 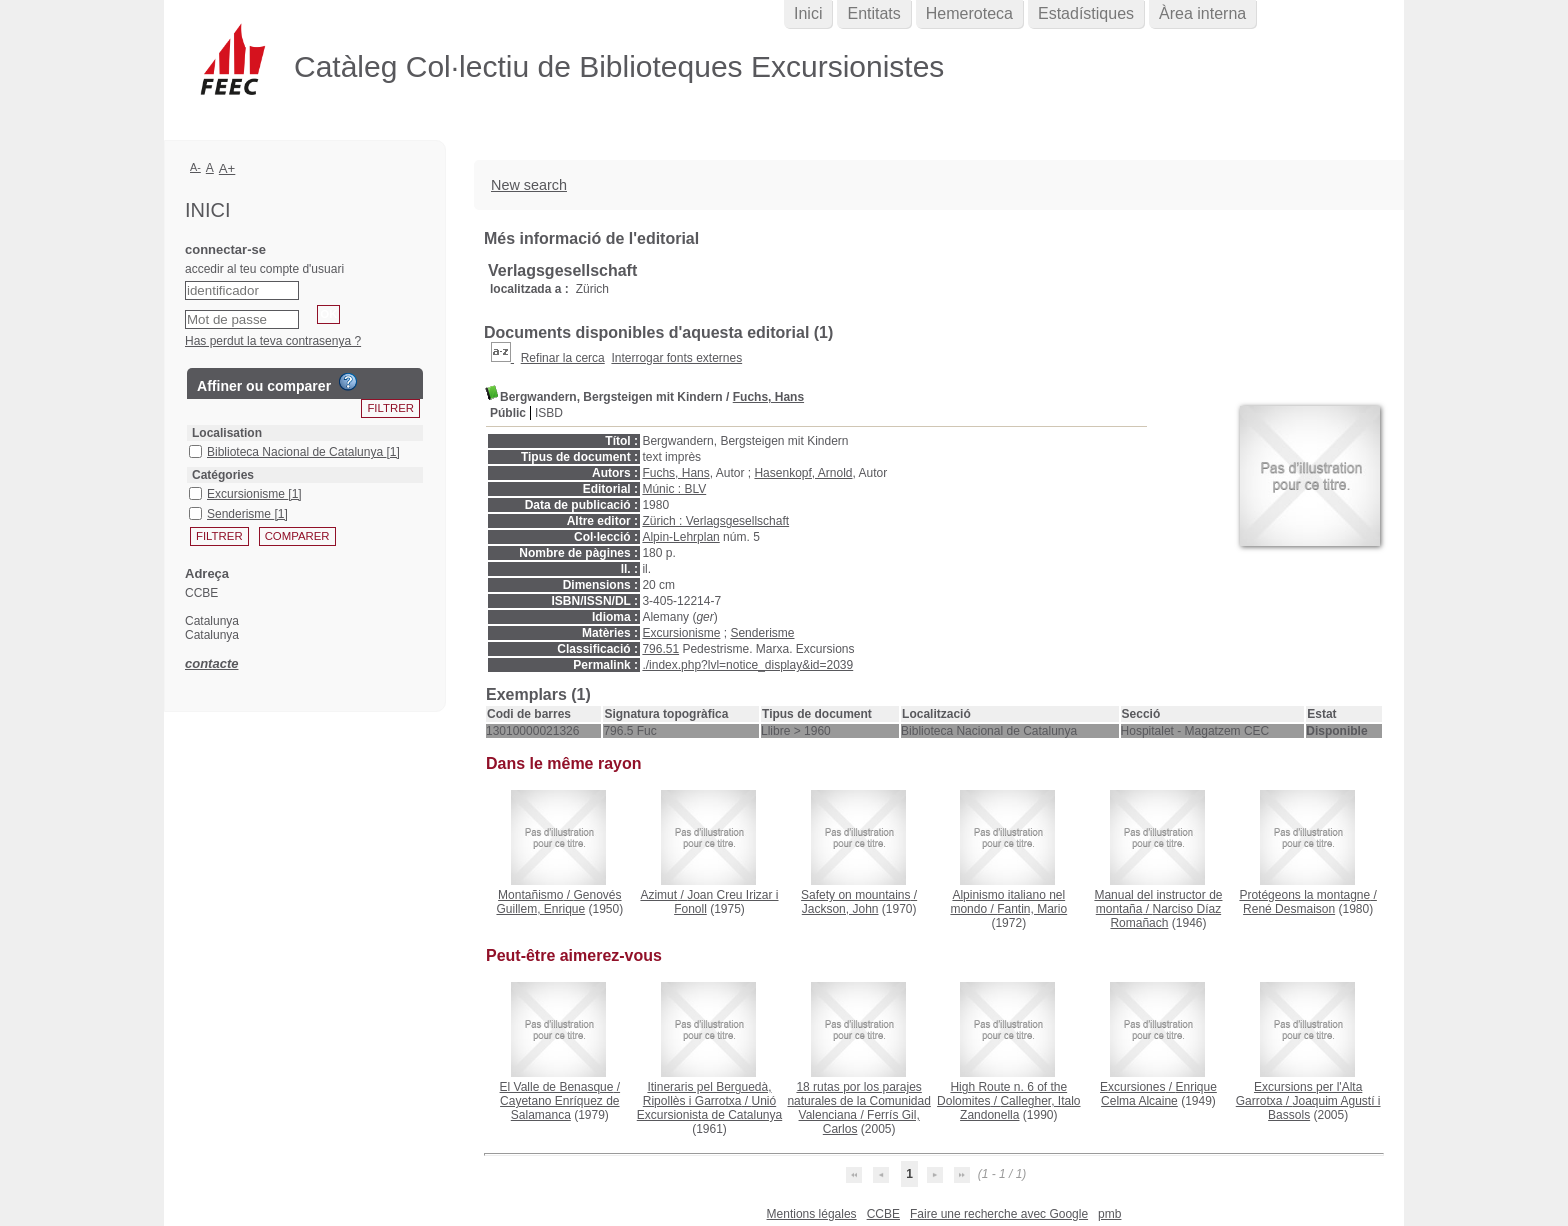 I want to click on Entitats, so click(x=873, y=13).